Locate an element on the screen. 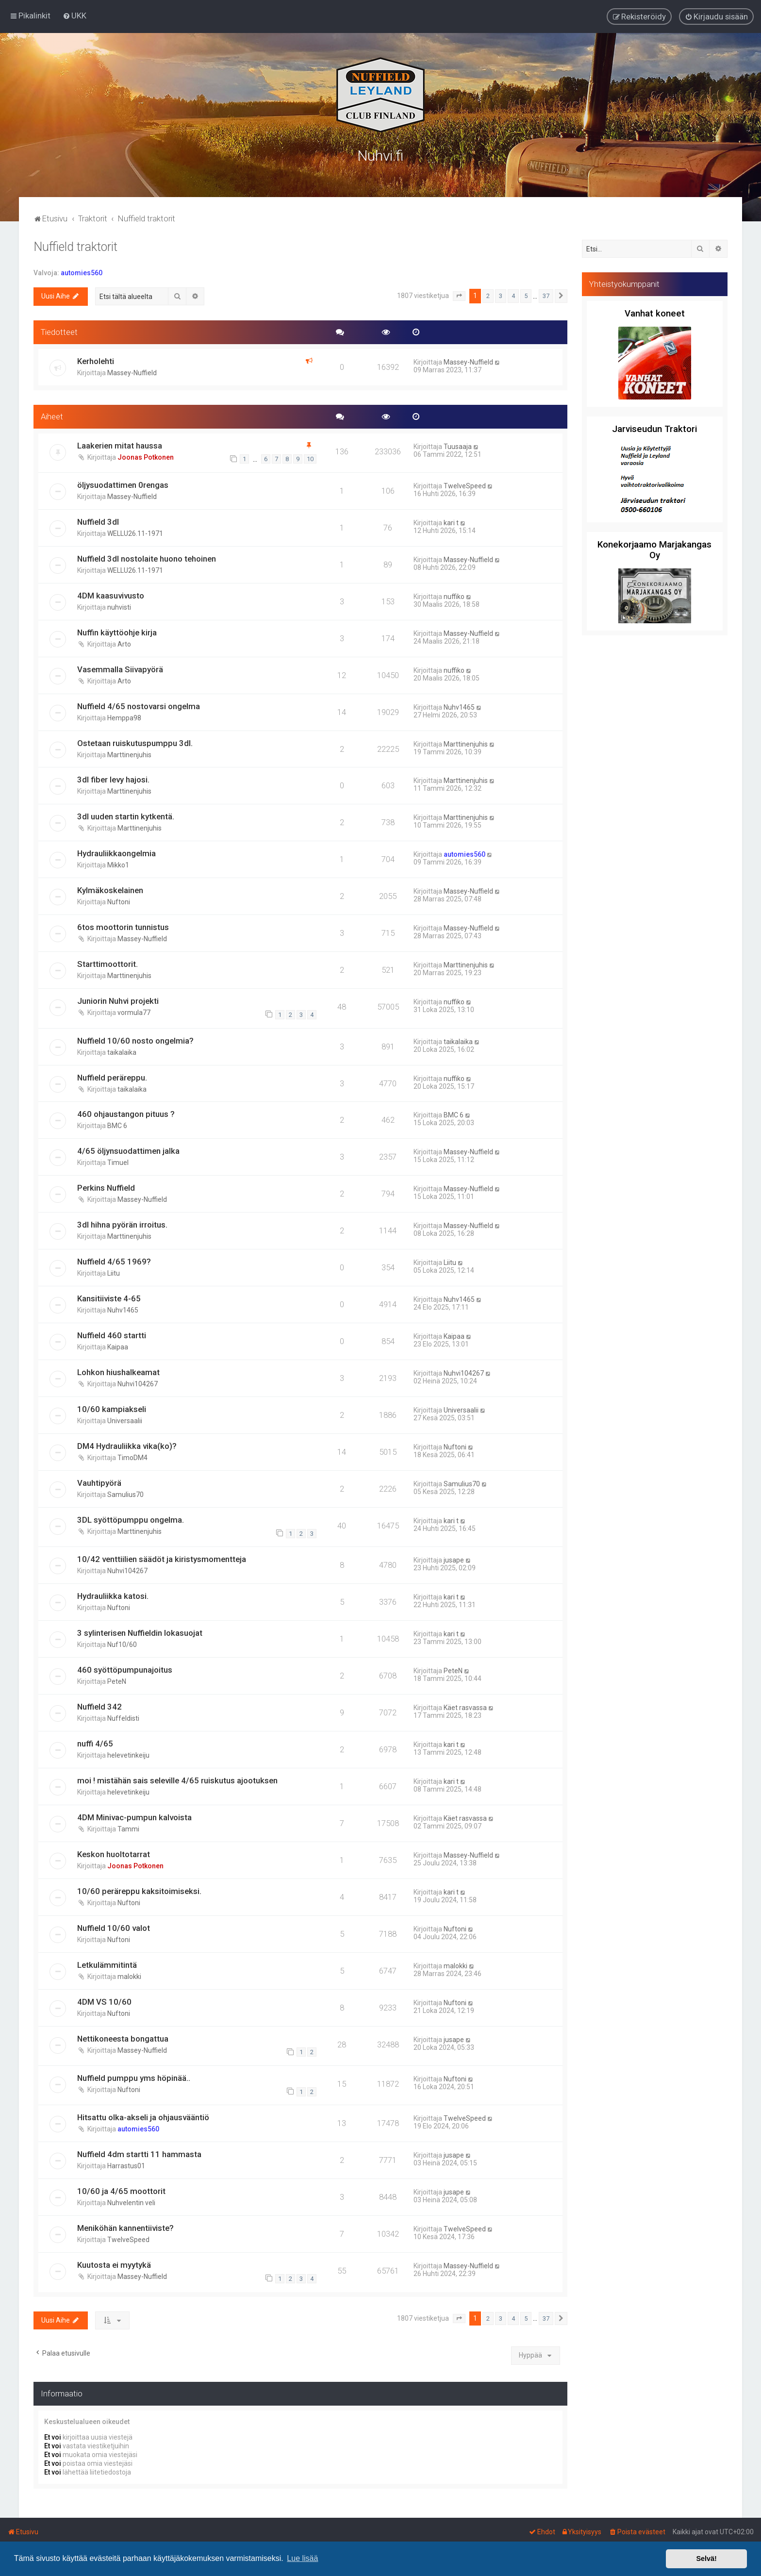  4DM Minivac-pumpun kalvoista is located at coordinates (134, 1816).